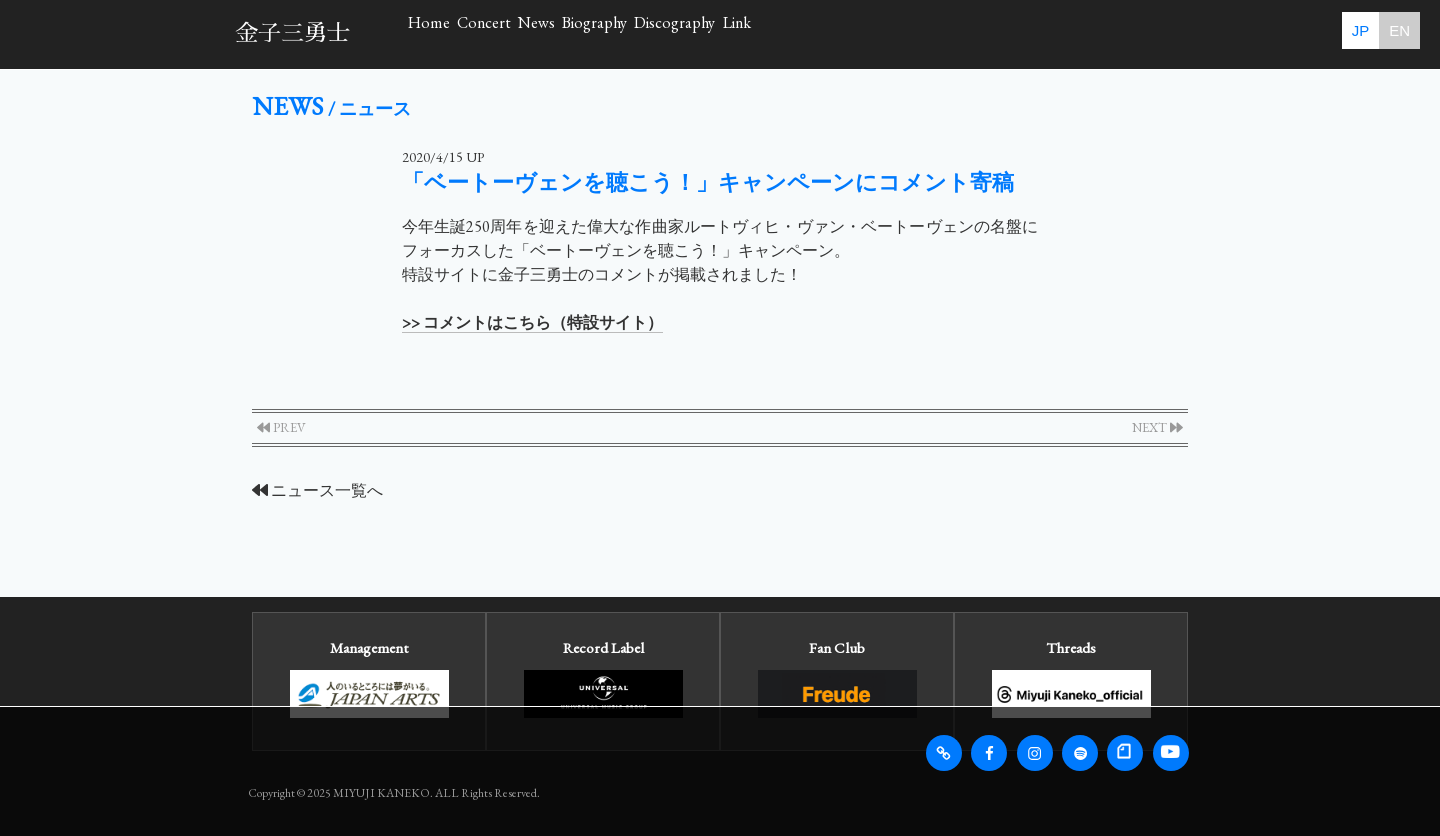 This screenshot has width=1440, height=836. Describe the element at coordinates (1157, 427) in the screenshot. I see `NEXT` at that location.